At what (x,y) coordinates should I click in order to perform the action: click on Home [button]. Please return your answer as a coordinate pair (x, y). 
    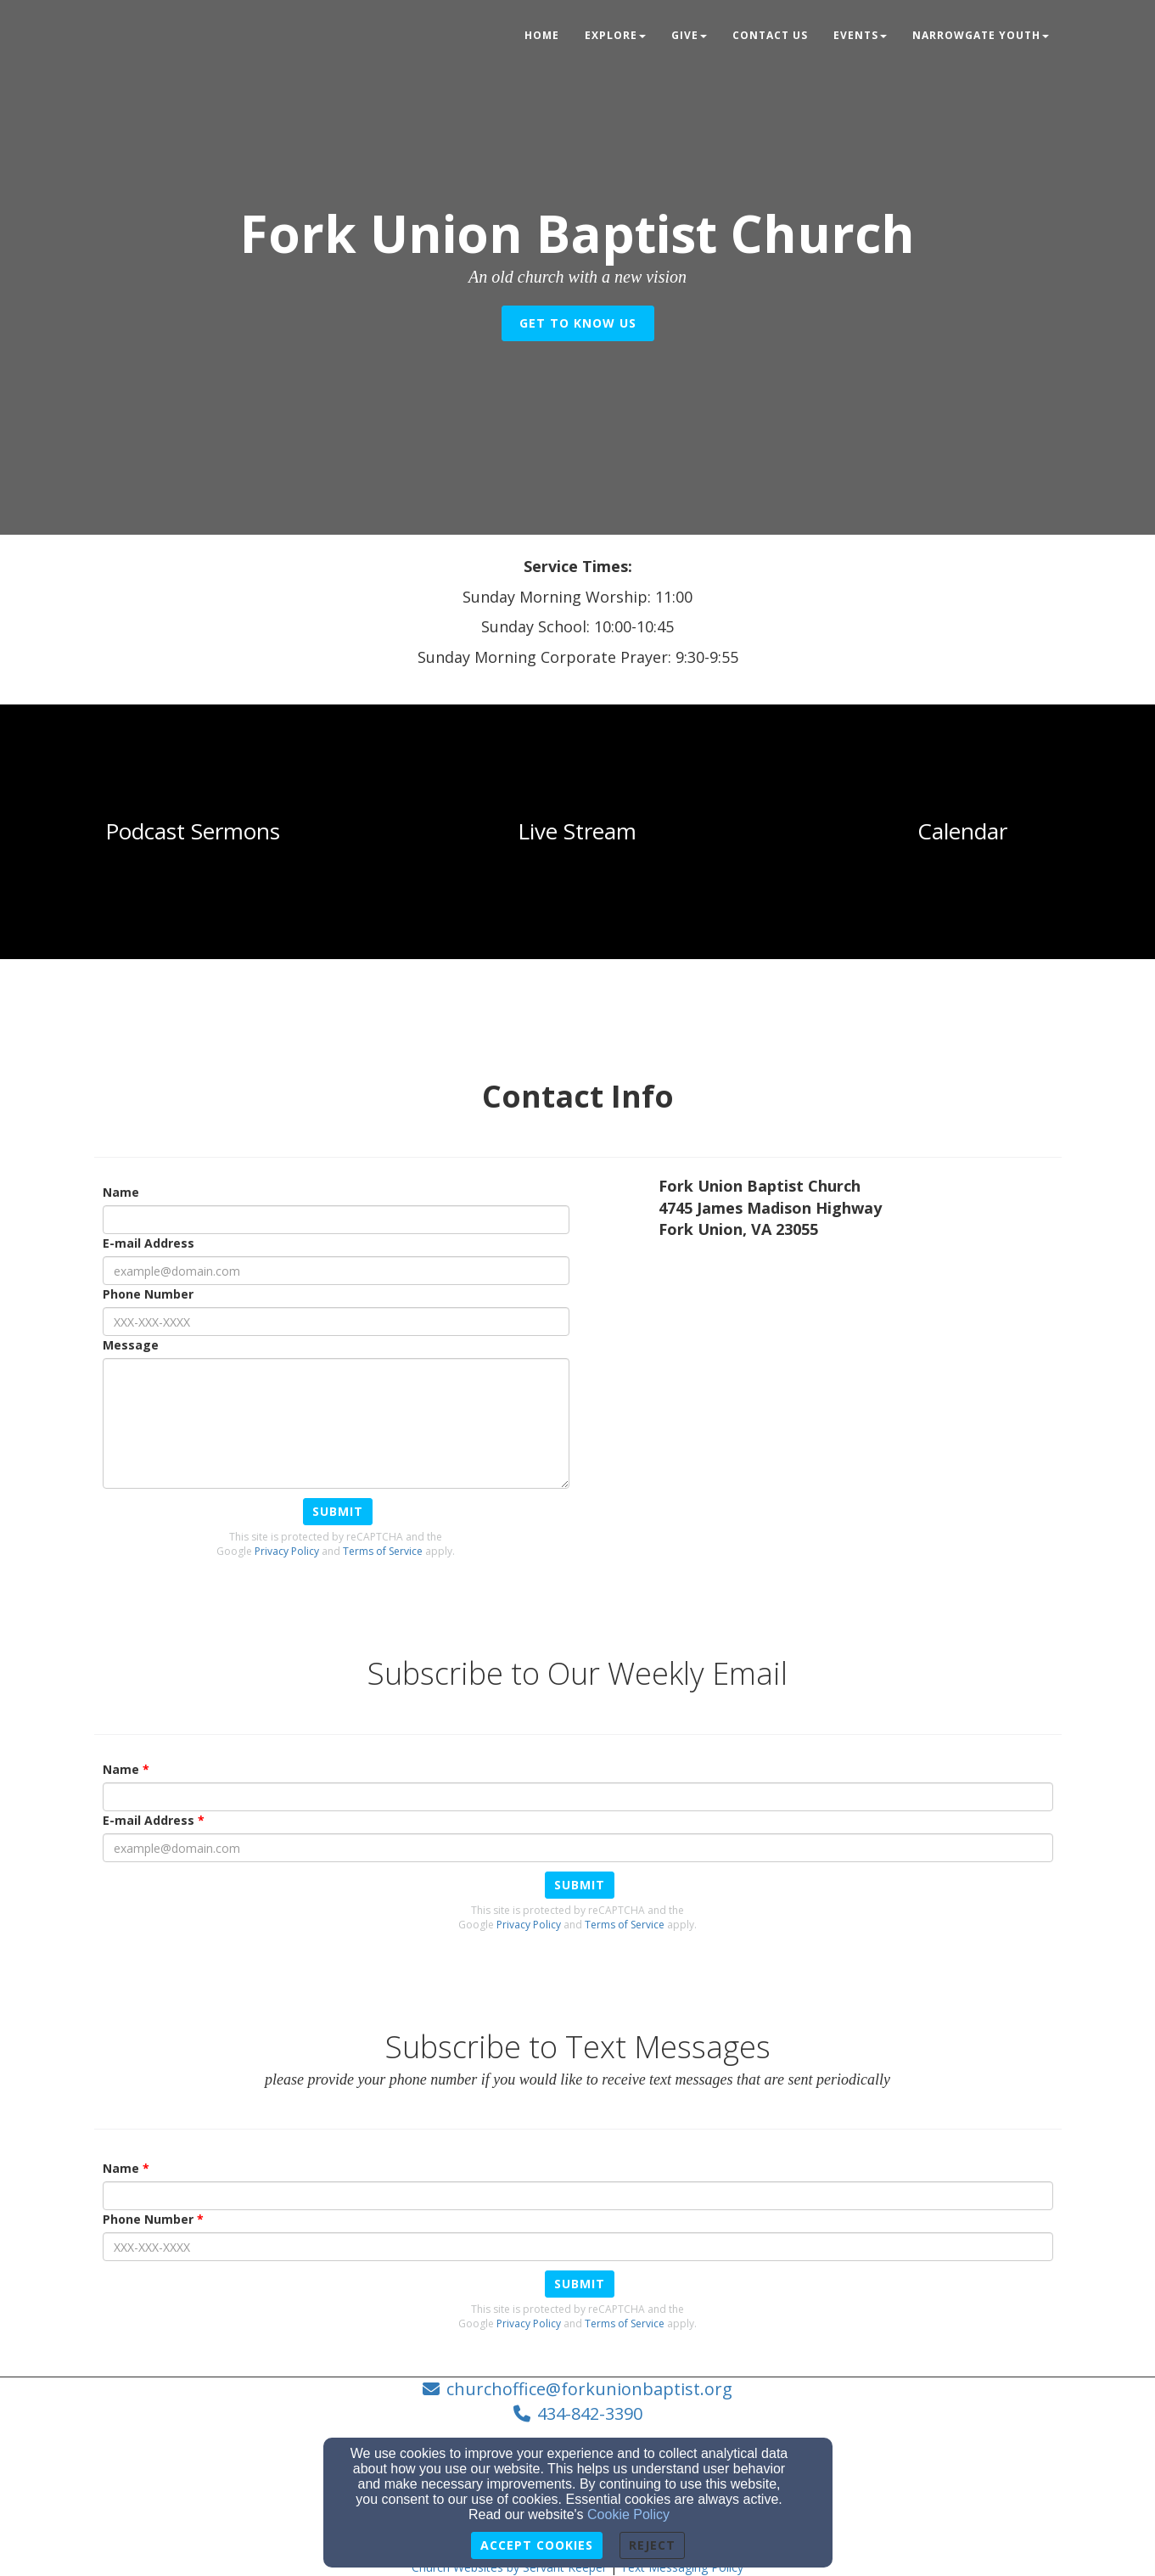
    Looking at the image, I should click on (541, 35).